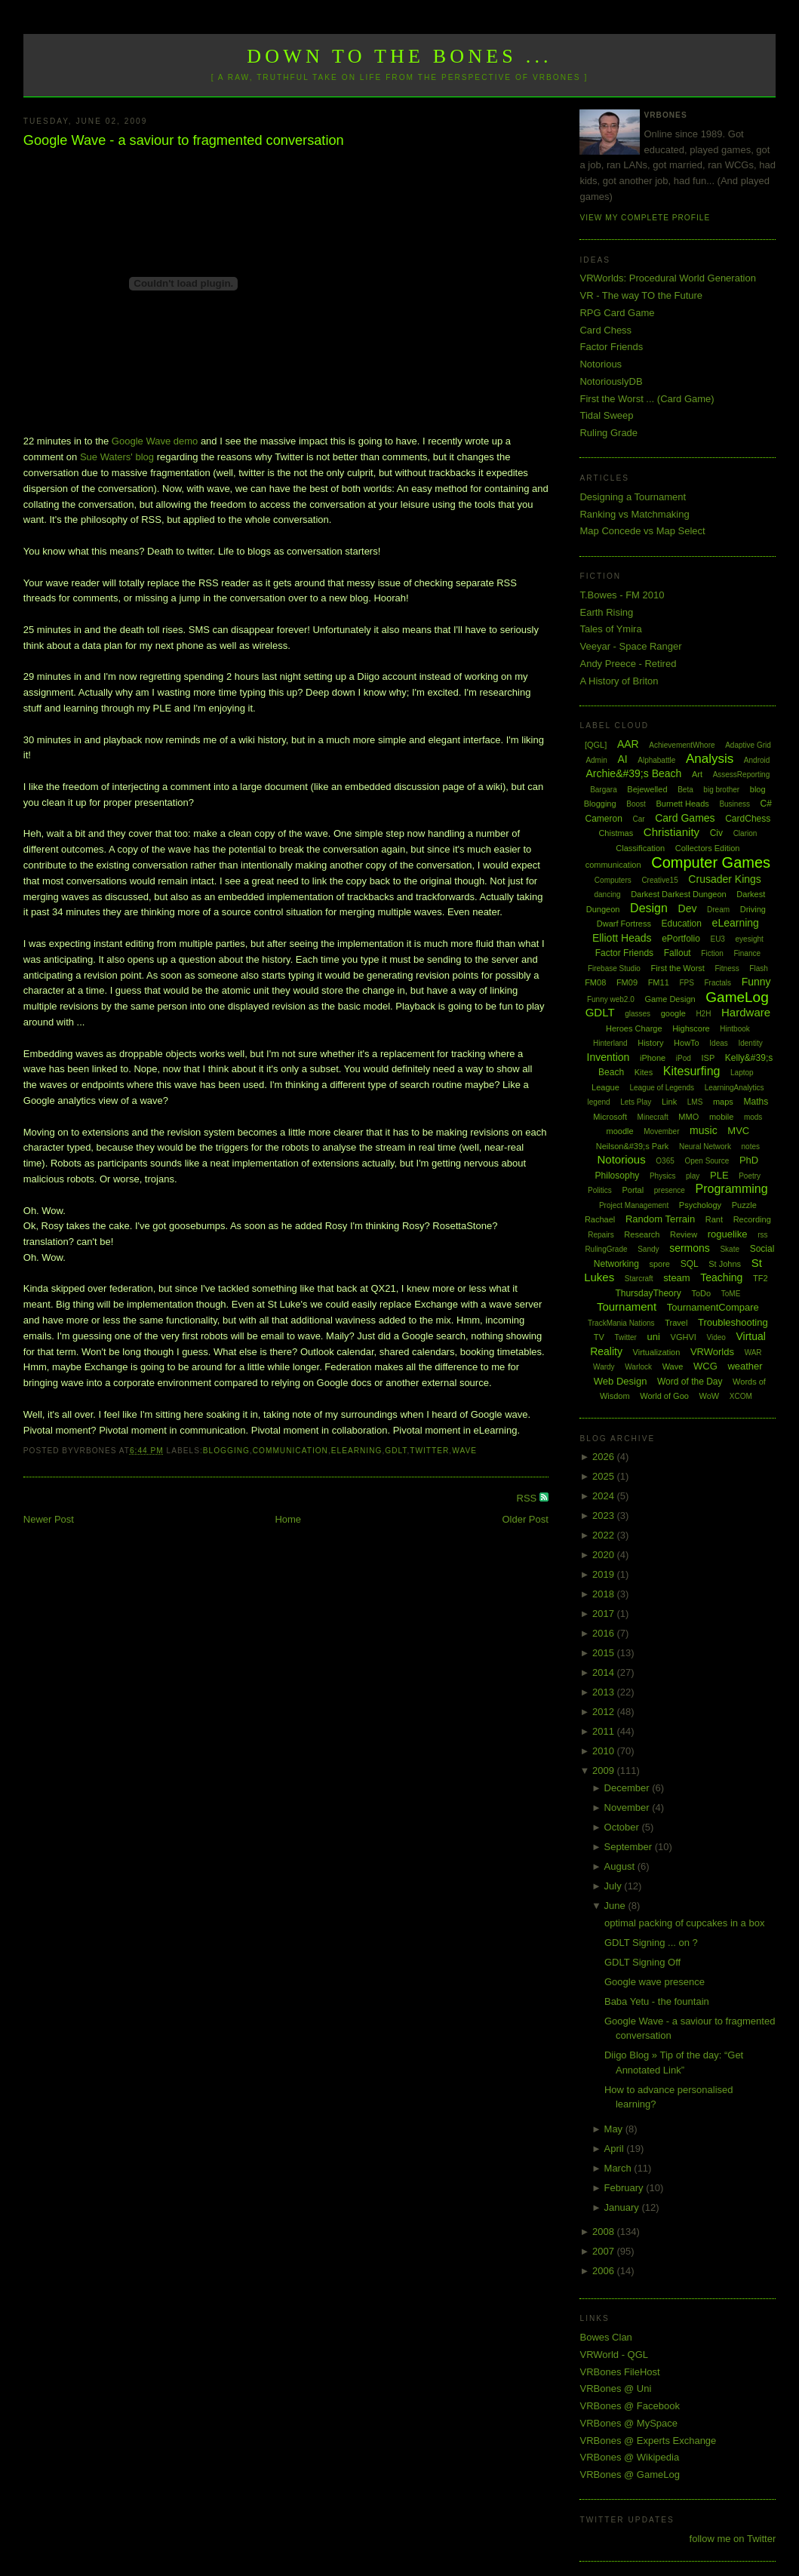  I want to click on FM08, so click(595, 982).